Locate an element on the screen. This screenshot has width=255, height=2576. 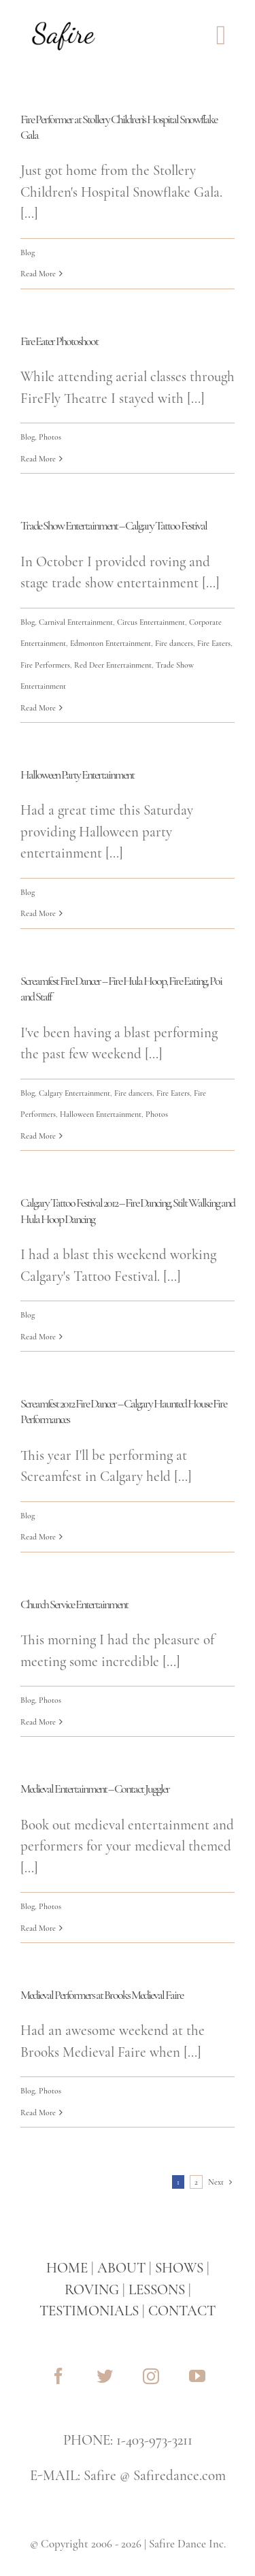
Church Service Entertainment is located at coordinates (74, 1604).